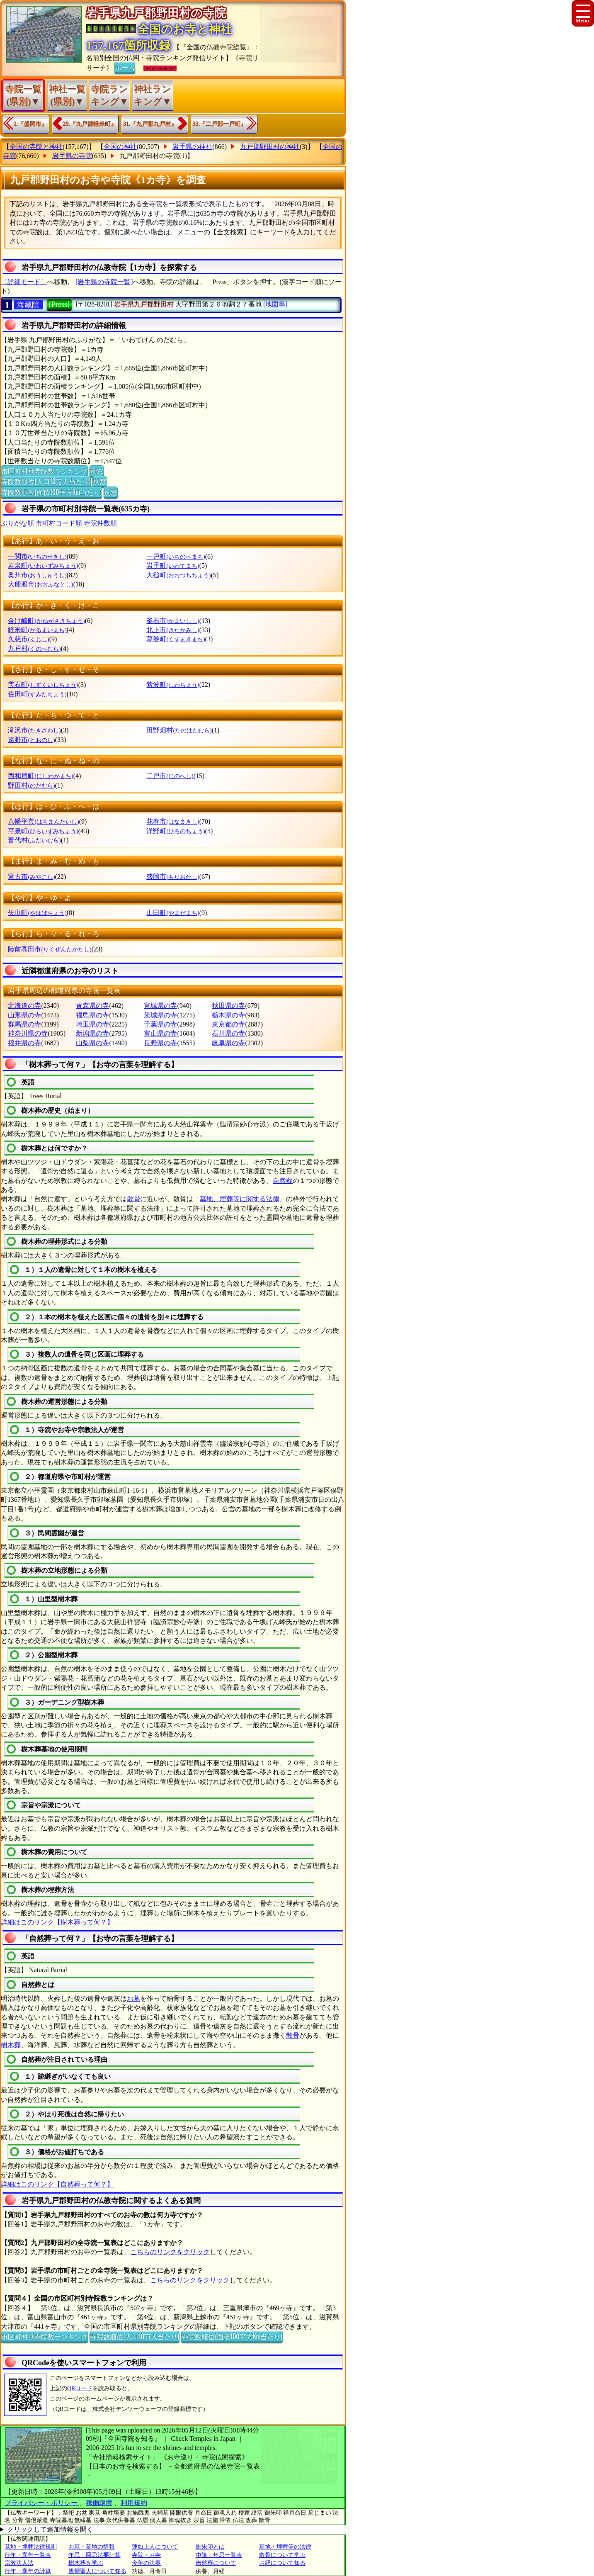 The height and width of the screenshot is (2576, 594). What do you see at coordinates (46, 620) in the screenshot?
I see `金け崎町` at bounding box center [46, 620].